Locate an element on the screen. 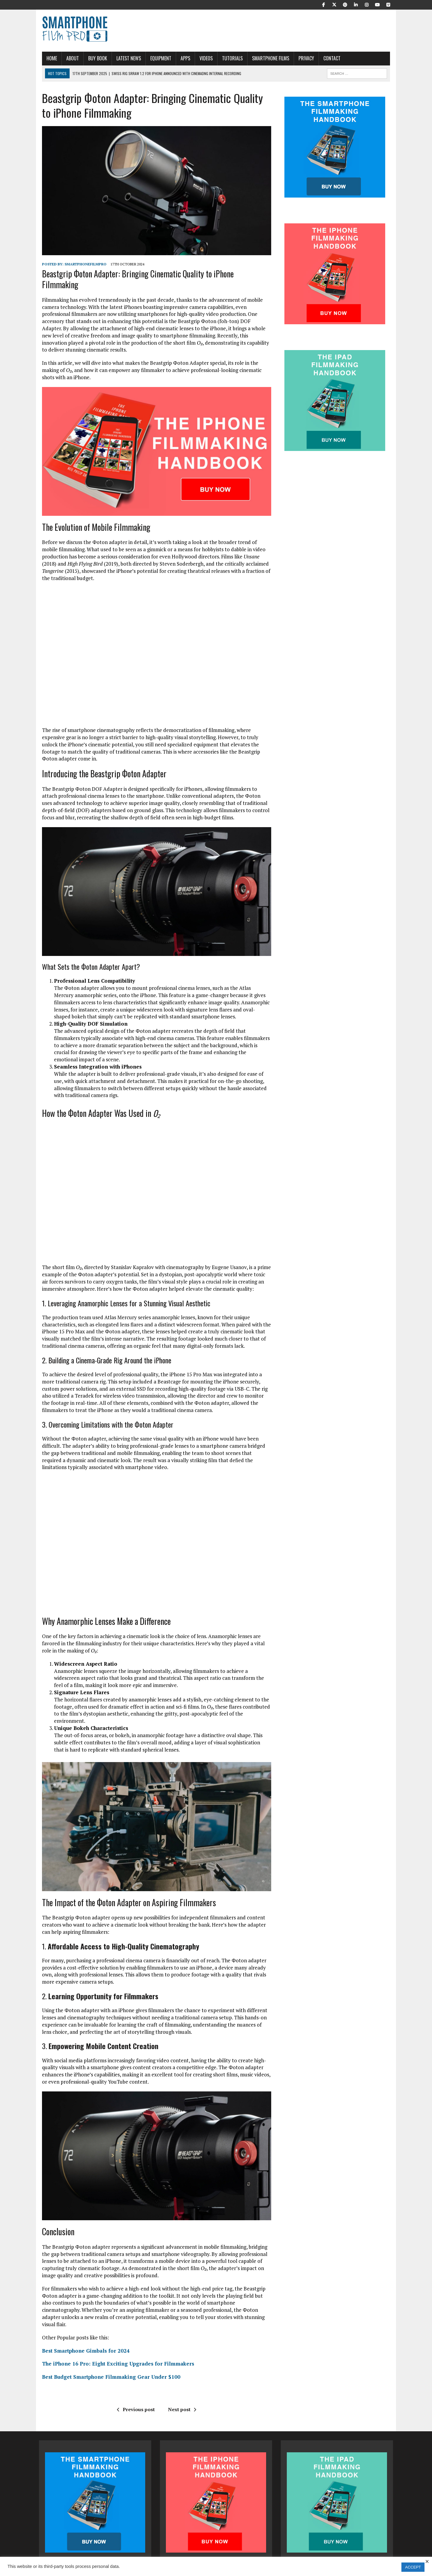 The width and height of the screenshot is (432, 2576). Best Smartphone Gimbals for 2024 is located at coordinates (83, 2336).